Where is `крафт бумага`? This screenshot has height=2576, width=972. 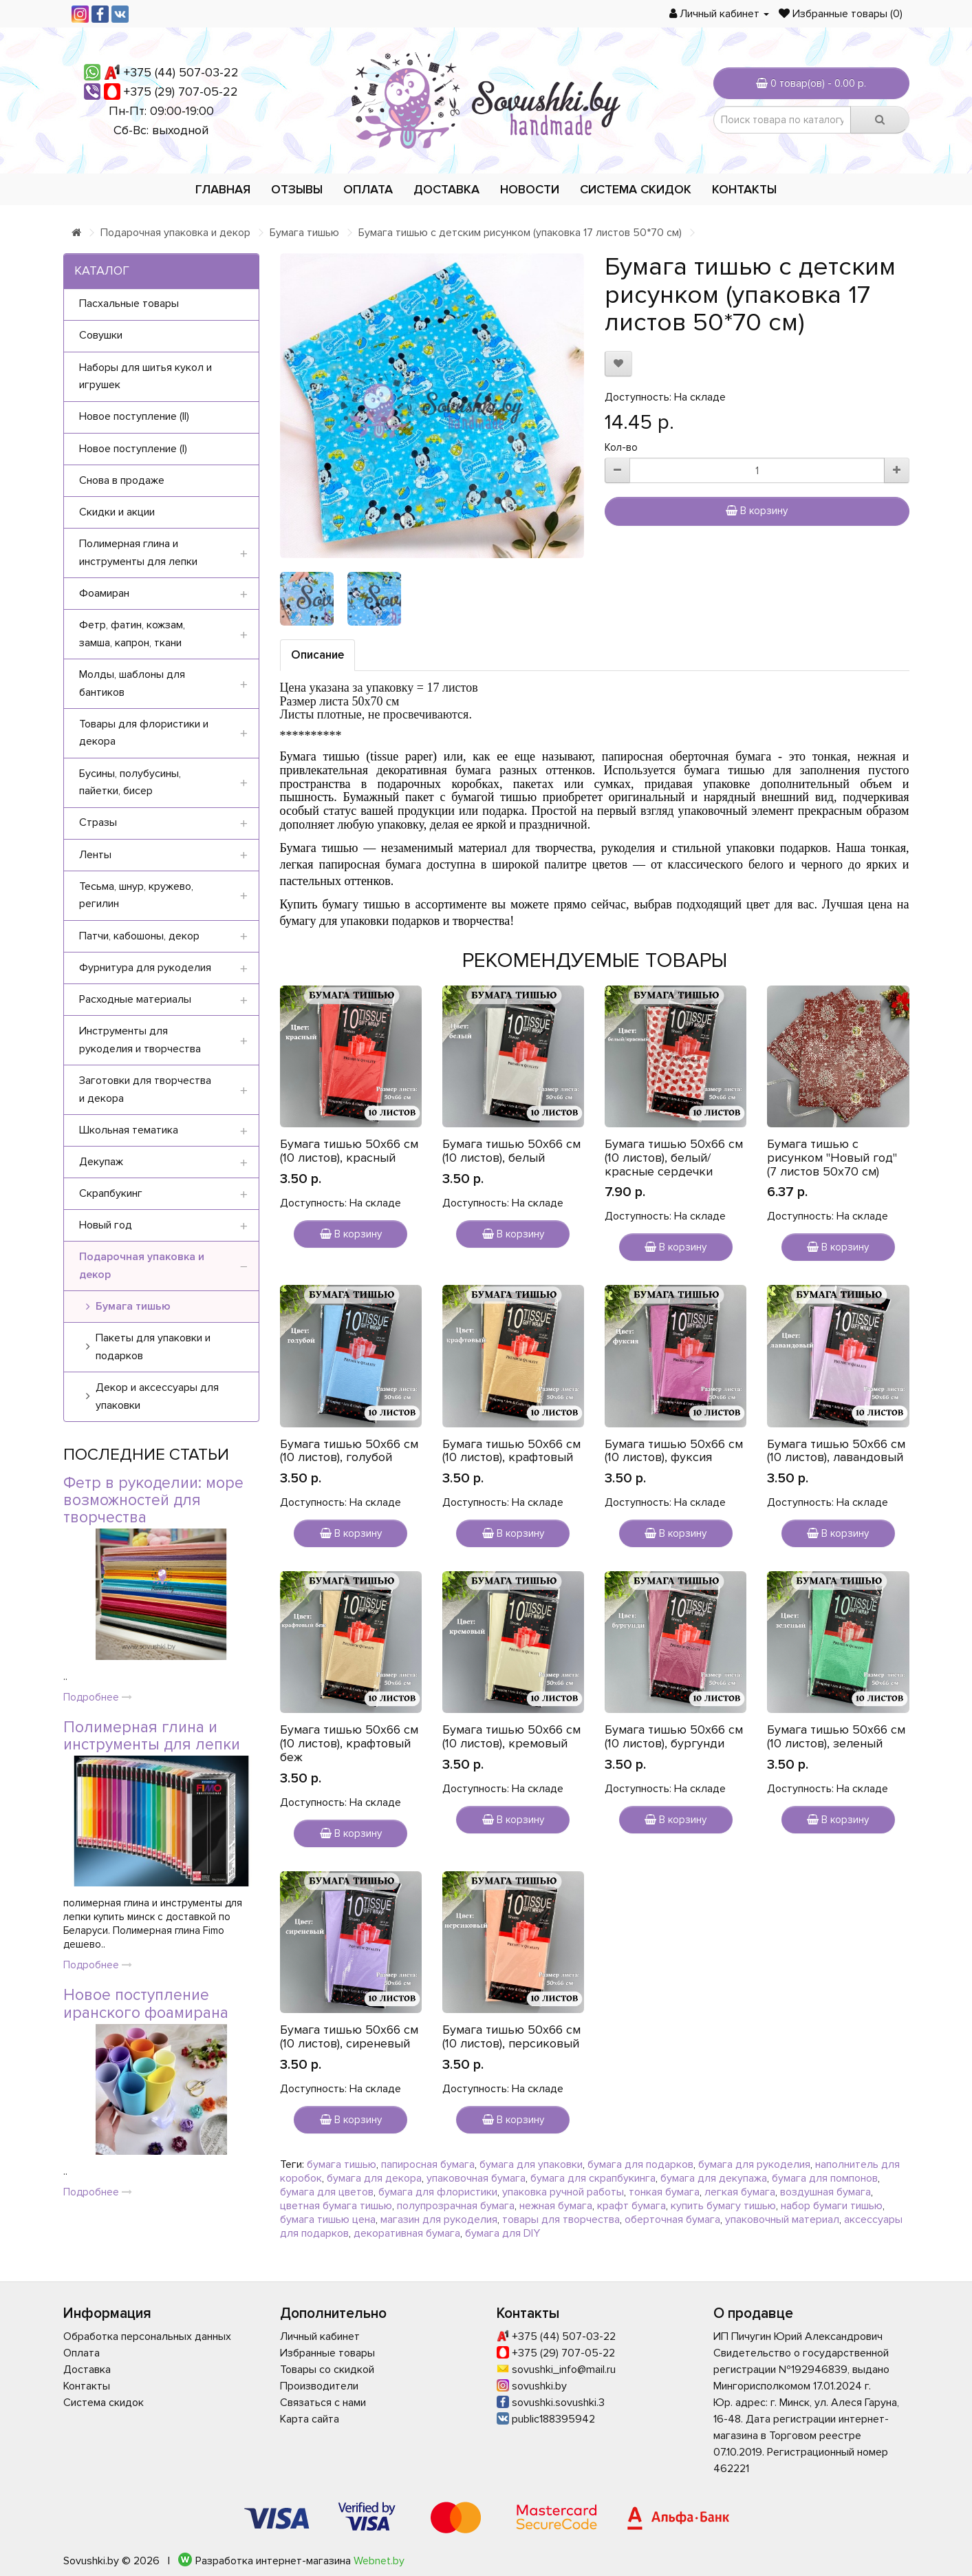 крафт бумага is located at coordinates (631, 2206).